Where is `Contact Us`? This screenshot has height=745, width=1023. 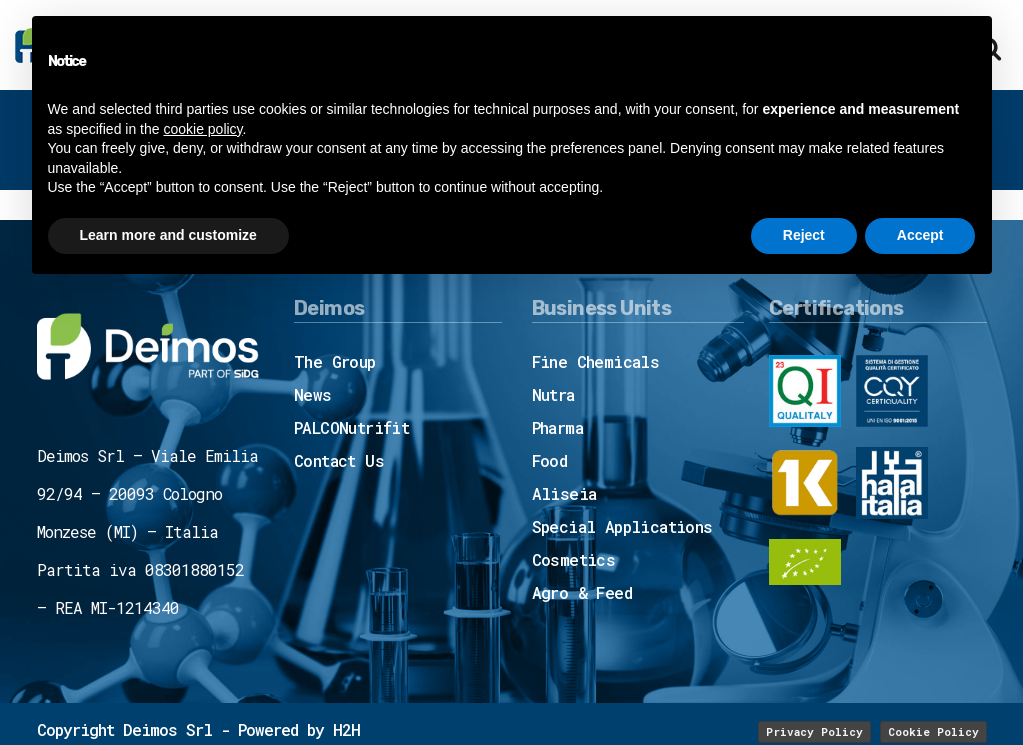
Contact Us is located at coordinates (339, 460).